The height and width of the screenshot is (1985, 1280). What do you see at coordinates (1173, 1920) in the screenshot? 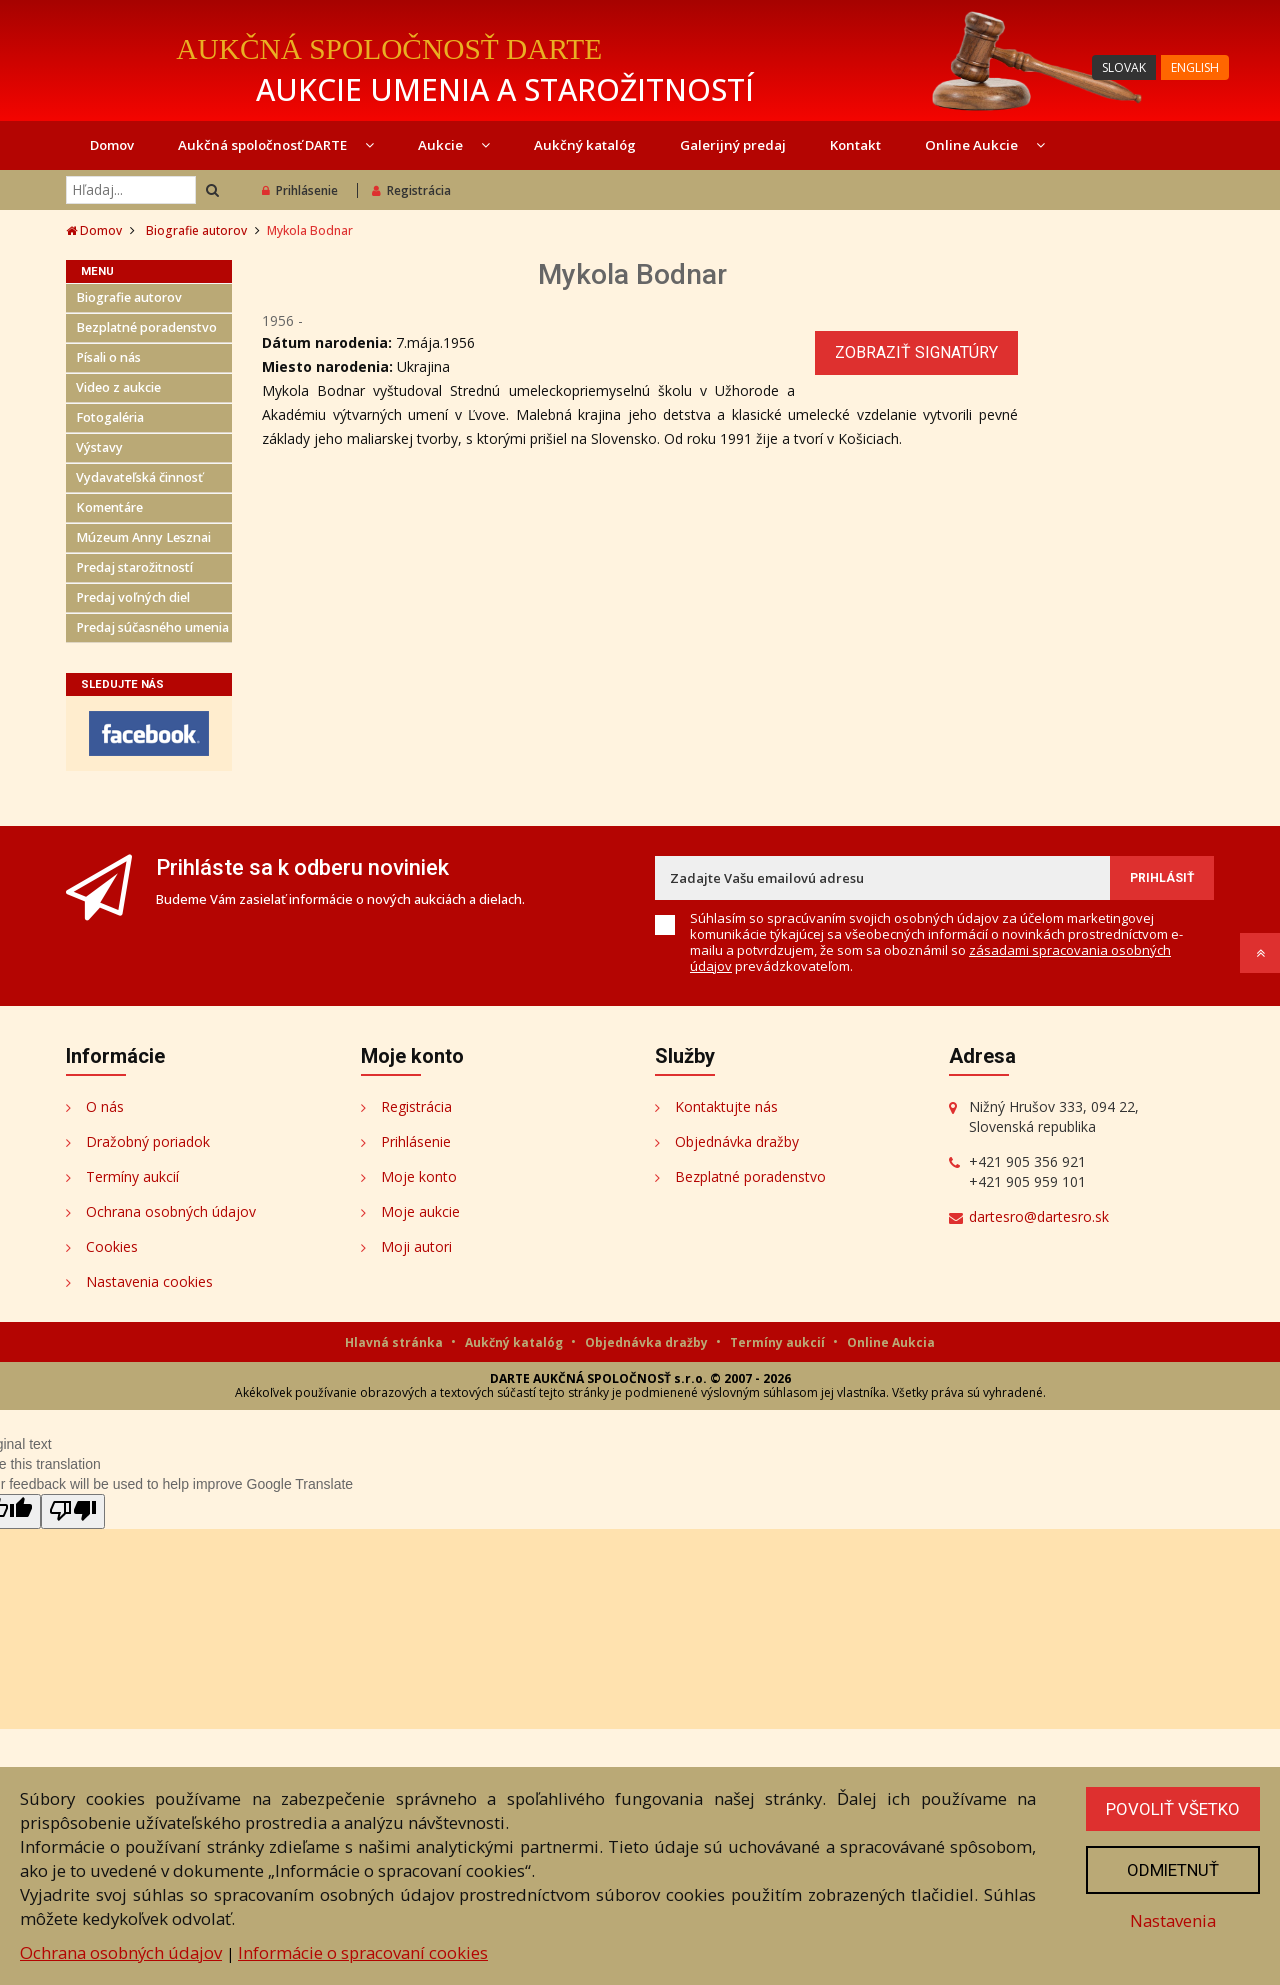
I see `Nastavenia` at bounding box center [1173, 1920].